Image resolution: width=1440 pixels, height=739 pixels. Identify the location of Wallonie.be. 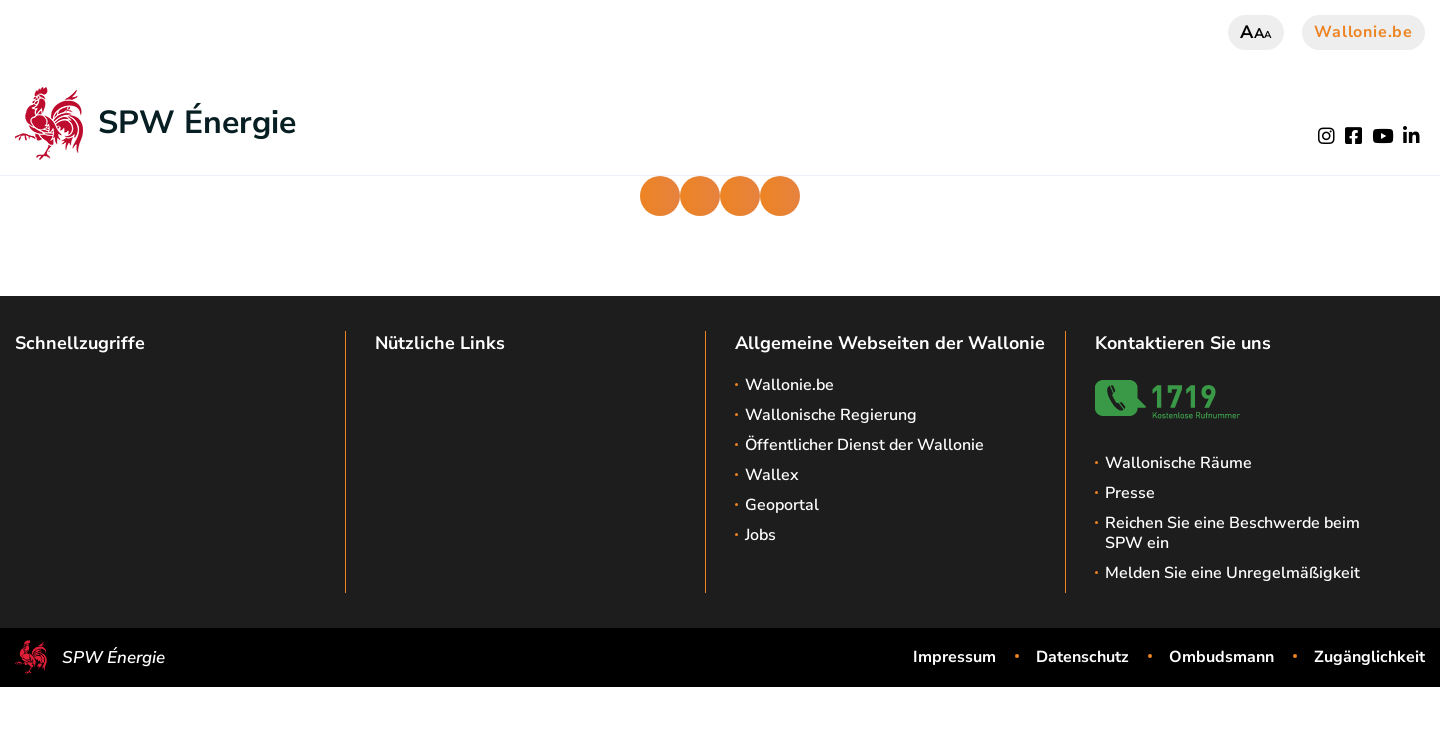
(1363, 32).